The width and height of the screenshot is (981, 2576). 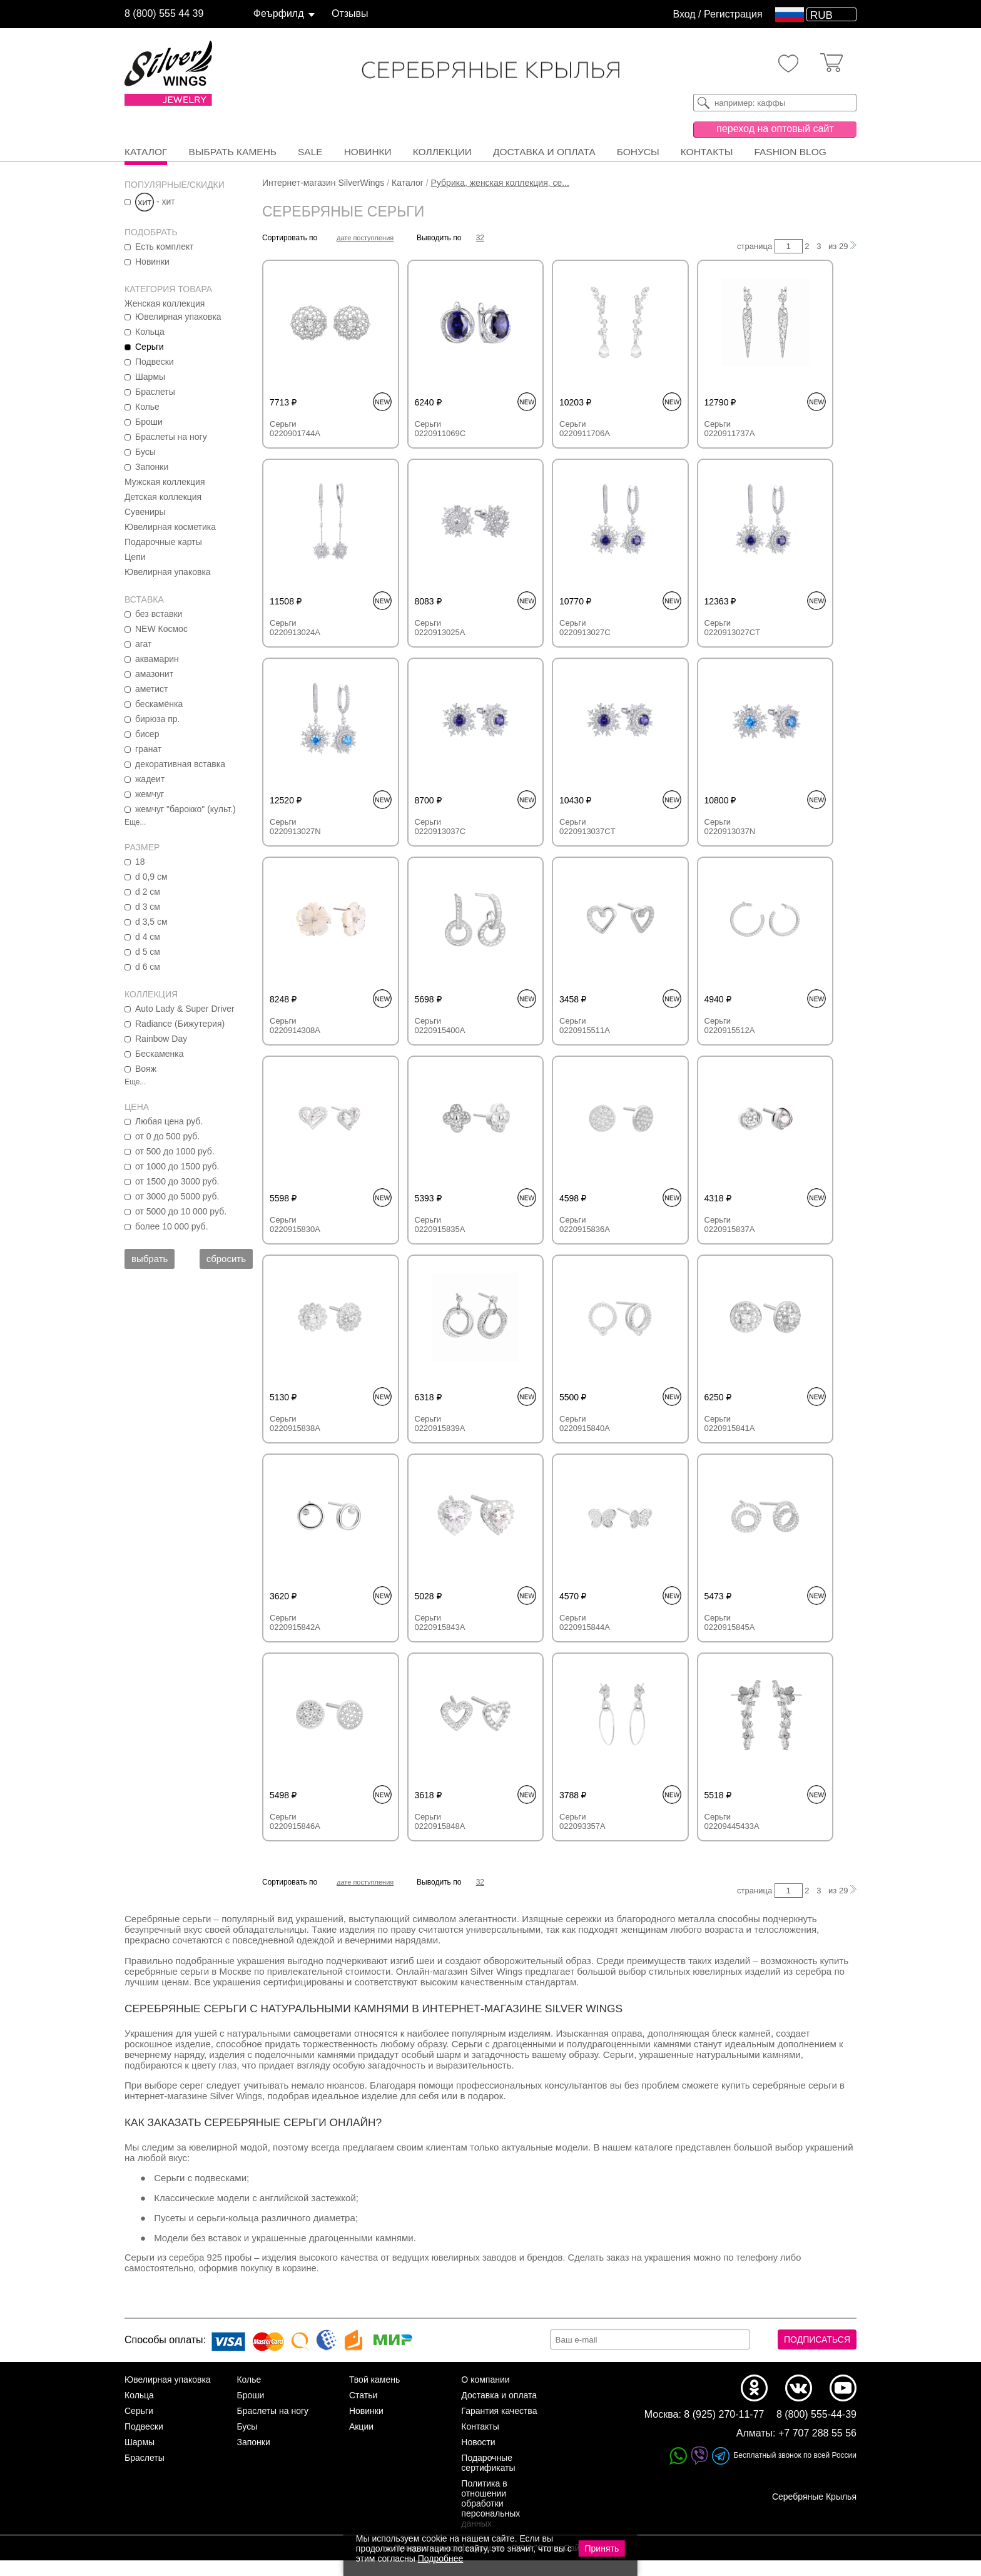 I want to click on Серьги 0220915836A, so click(x=584, y=1224).